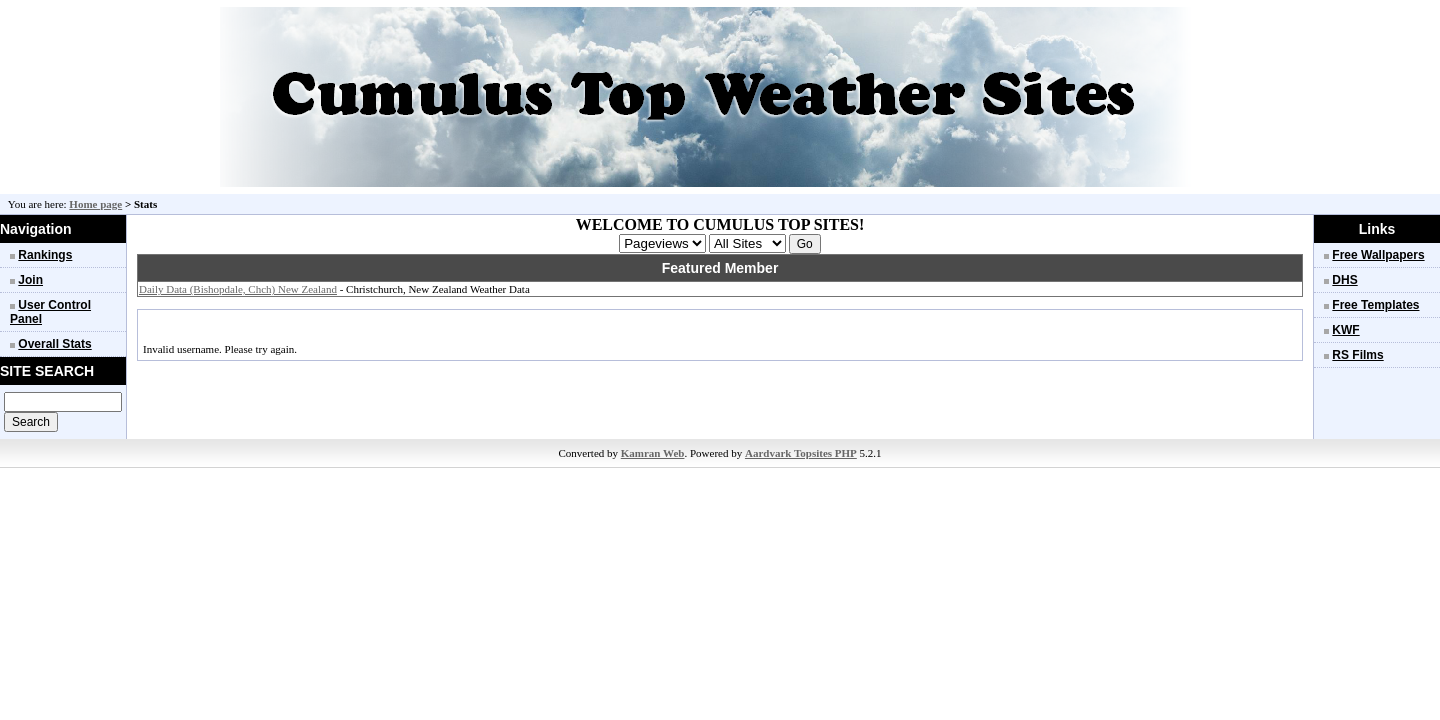 The height and width of the screenshot is (720, 1440). Describe the element at coordinates (1375, 305) in the screenshot. I see `Free Templates` at that location.